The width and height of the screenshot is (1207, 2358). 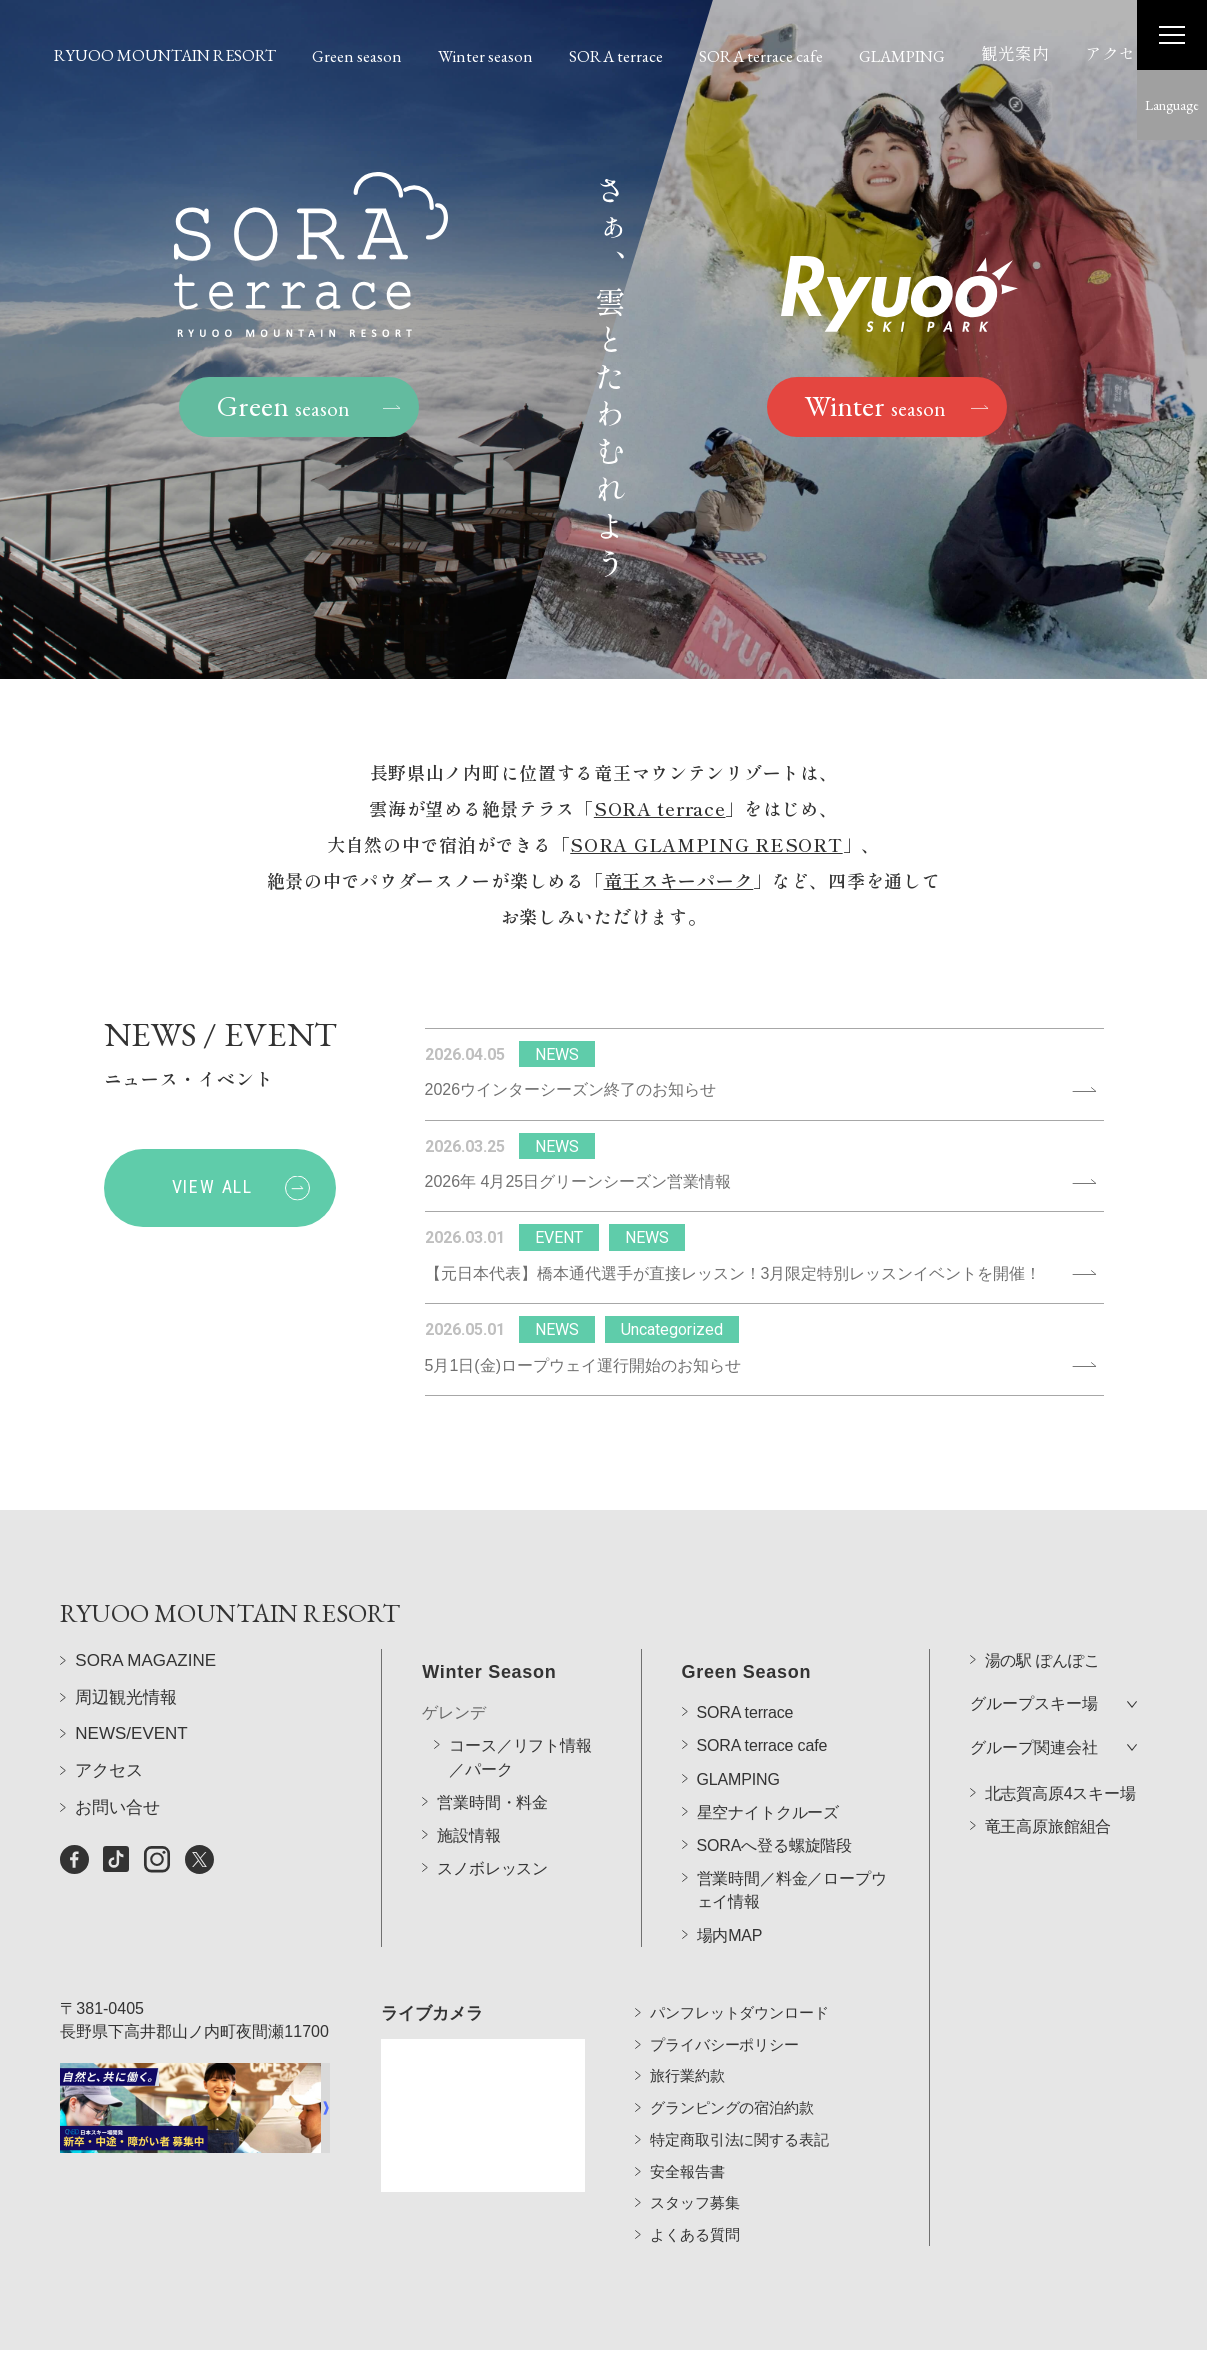 What do you see at coordinates (1119, 53) in the screenshot?
I see `アクセス` at bounding box center [1119, 53].